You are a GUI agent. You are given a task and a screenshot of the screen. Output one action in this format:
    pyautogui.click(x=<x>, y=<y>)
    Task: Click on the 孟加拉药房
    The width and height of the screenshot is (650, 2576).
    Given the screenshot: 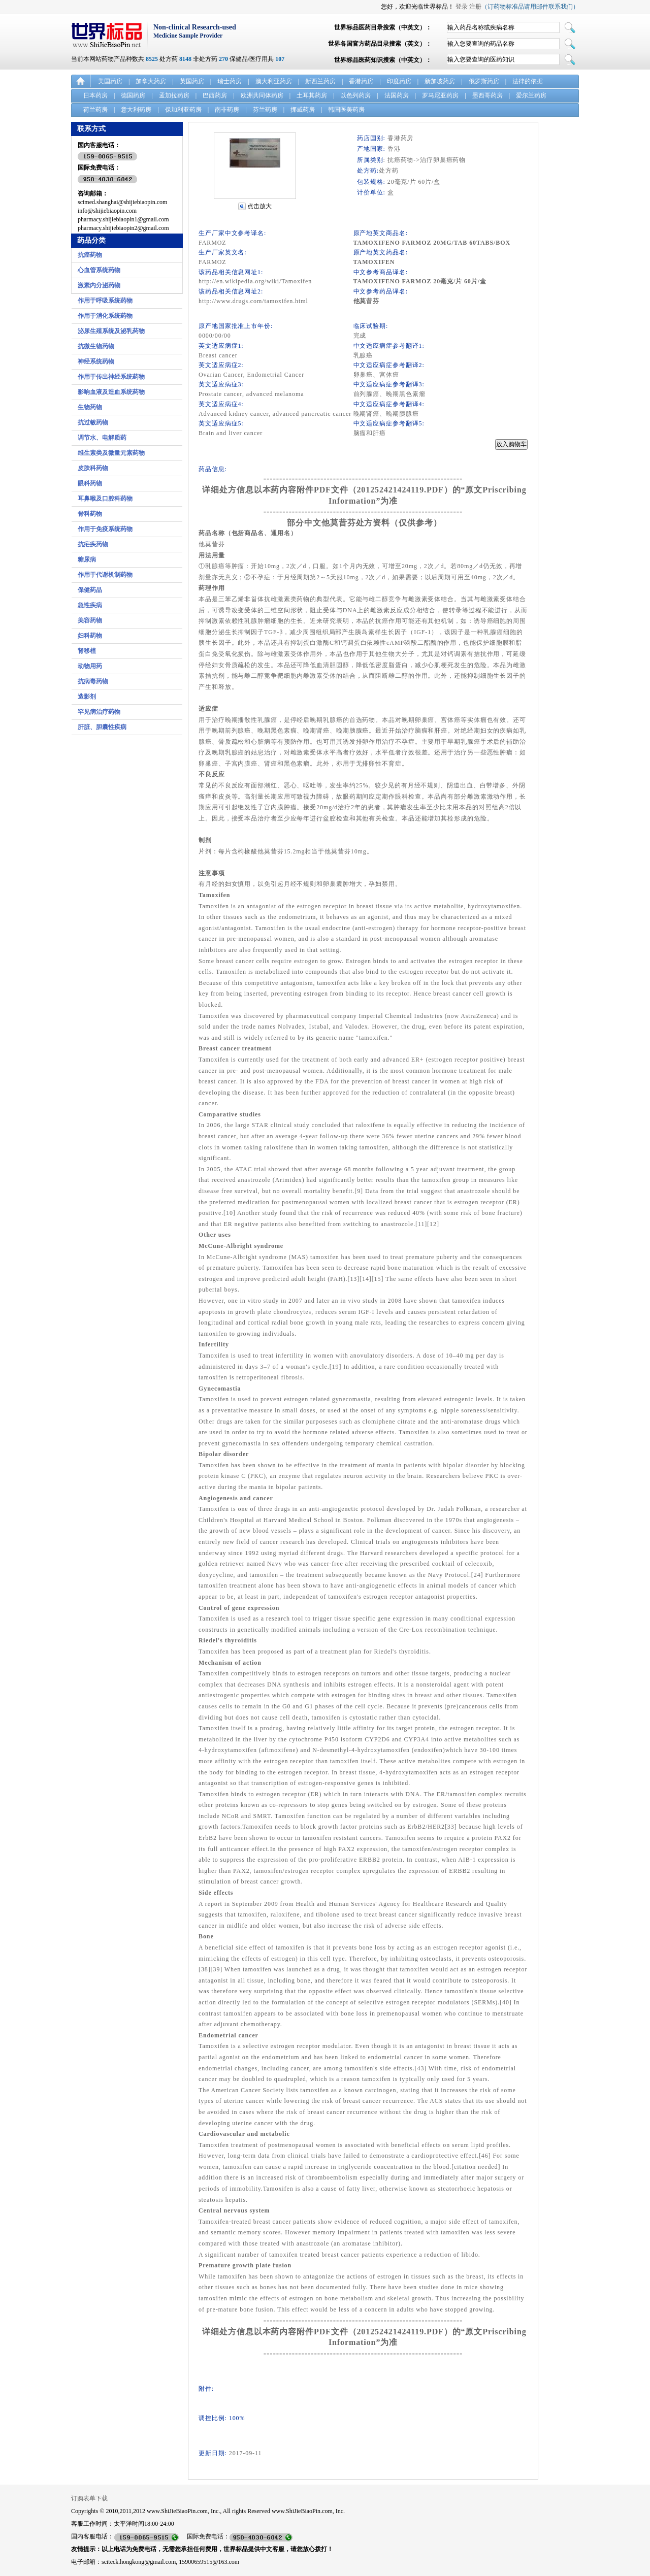 What is the action you would take?
    pyautogui.click(x=174, y=95)
    